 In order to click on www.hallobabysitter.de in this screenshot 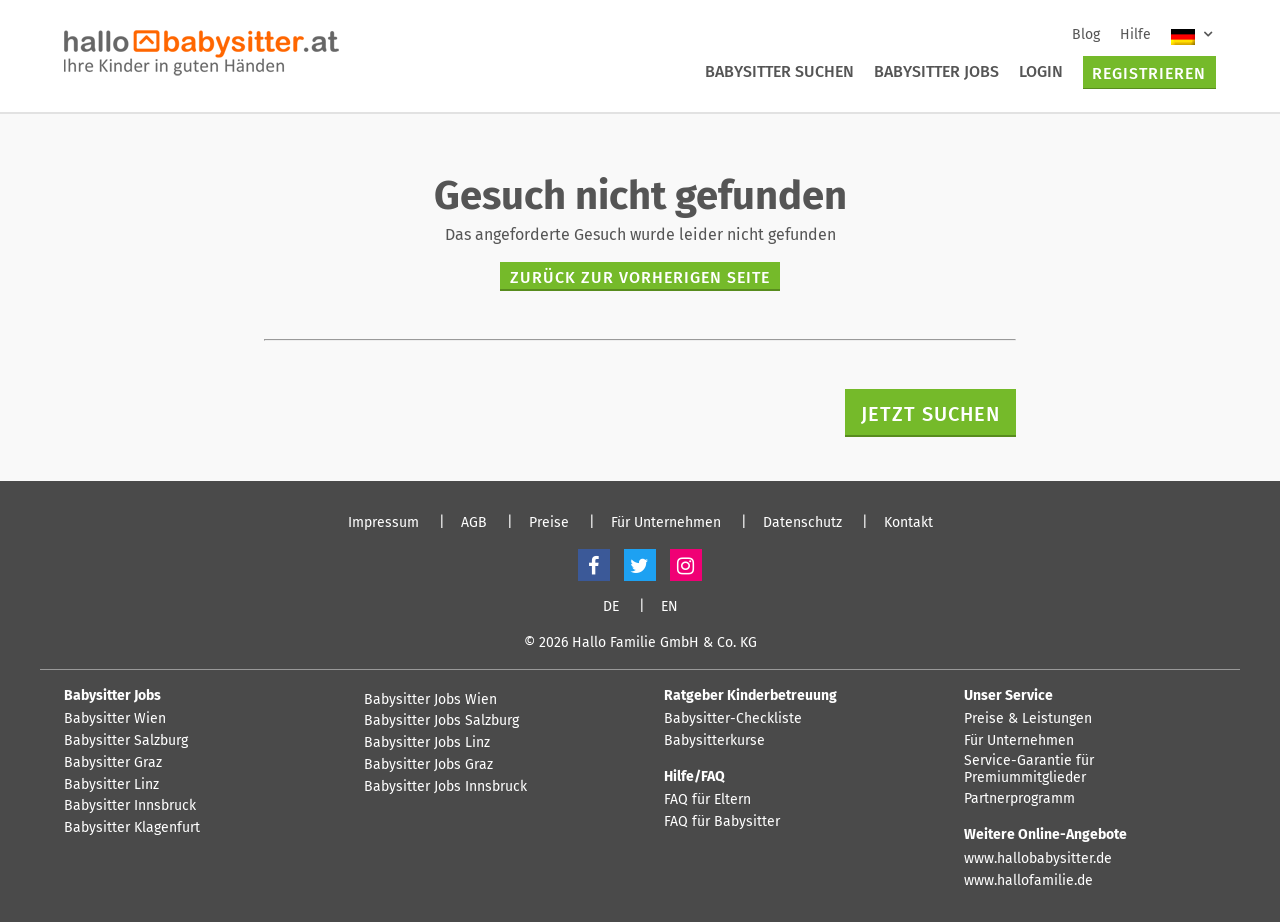, I will do `click(1038, 859)`.